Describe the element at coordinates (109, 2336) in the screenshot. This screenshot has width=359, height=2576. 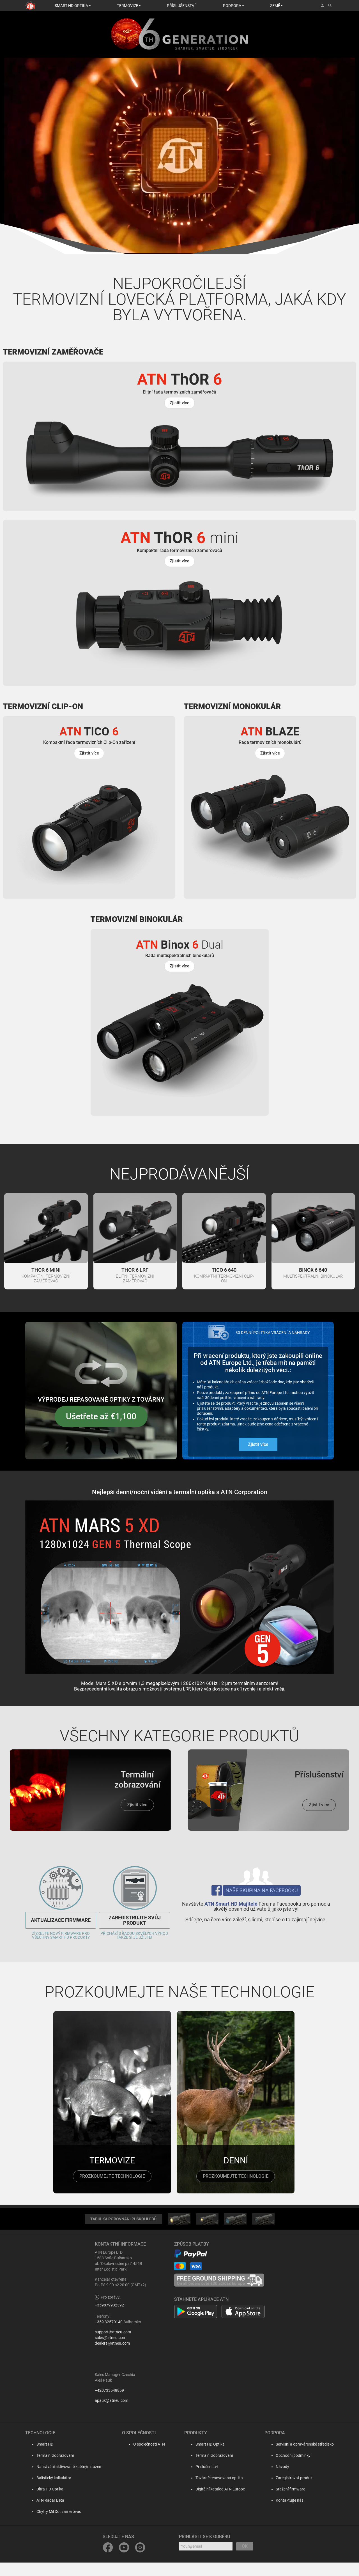
I see `+359 32570140` at that location.